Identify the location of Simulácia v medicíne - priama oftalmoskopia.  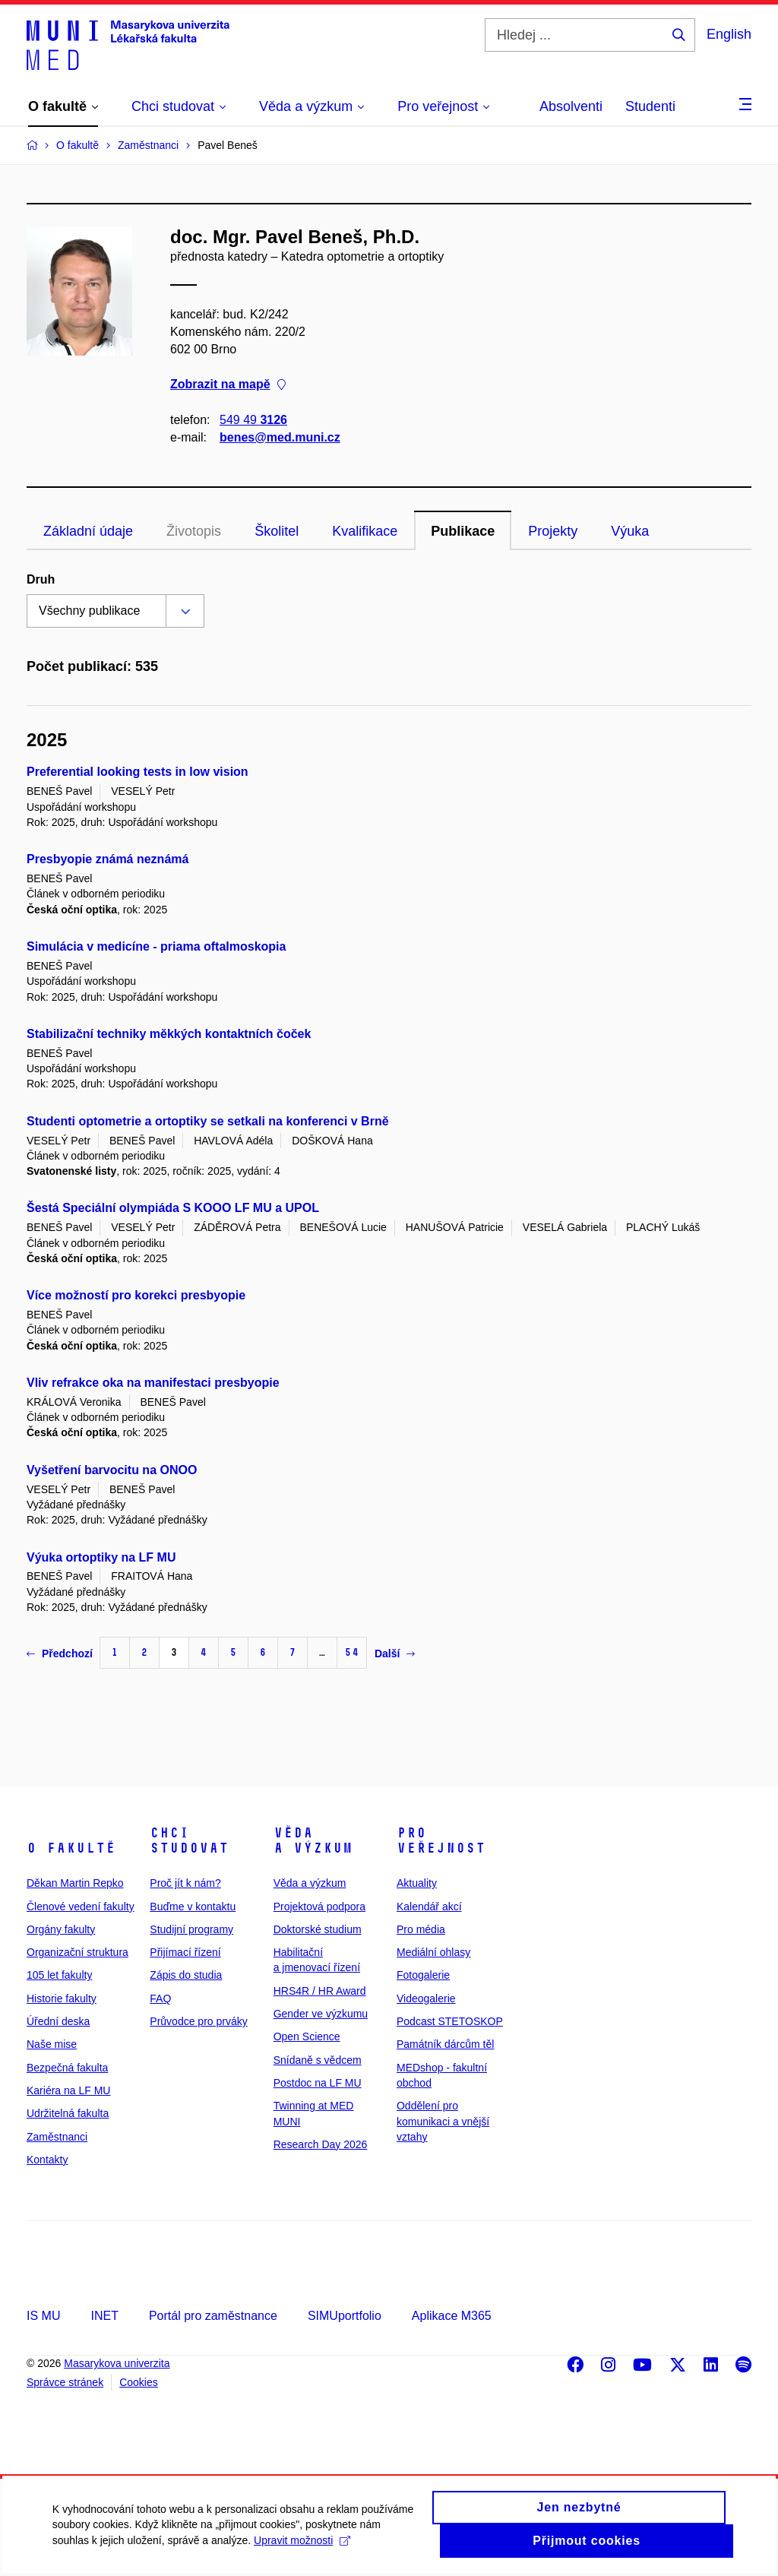
(156, 946).